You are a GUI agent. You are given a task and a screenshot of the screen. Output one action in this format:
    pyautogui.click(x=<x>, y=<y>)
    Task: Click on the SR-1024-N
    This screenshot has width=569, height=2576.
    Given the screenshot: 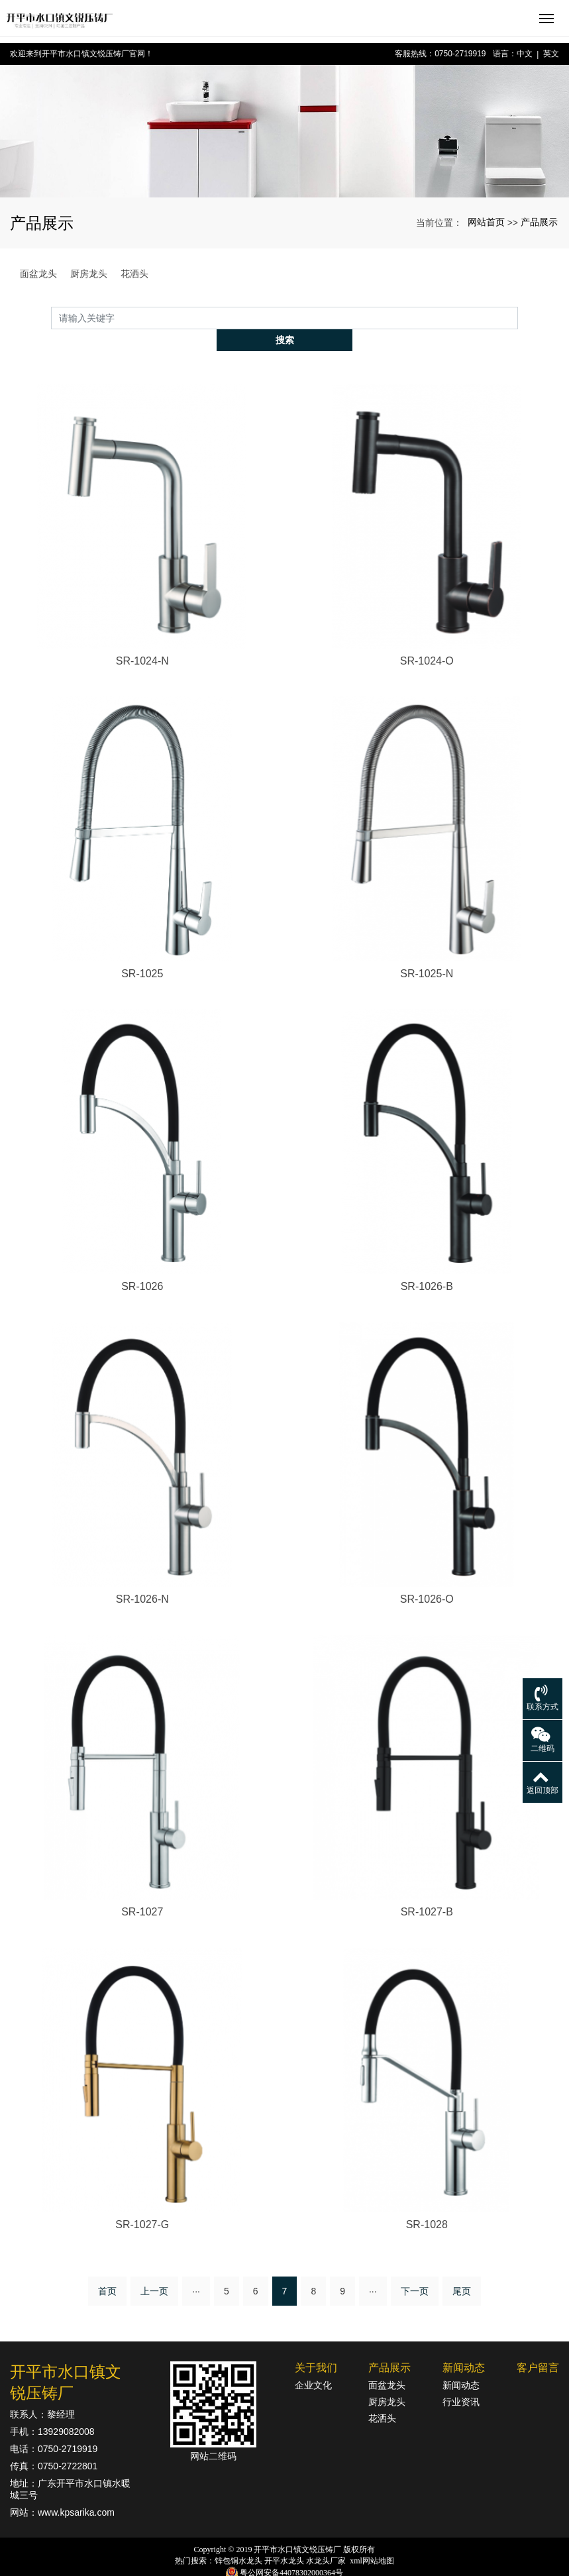 What is the action you would take?
    pyautogui.click(x=142, y=638)
    